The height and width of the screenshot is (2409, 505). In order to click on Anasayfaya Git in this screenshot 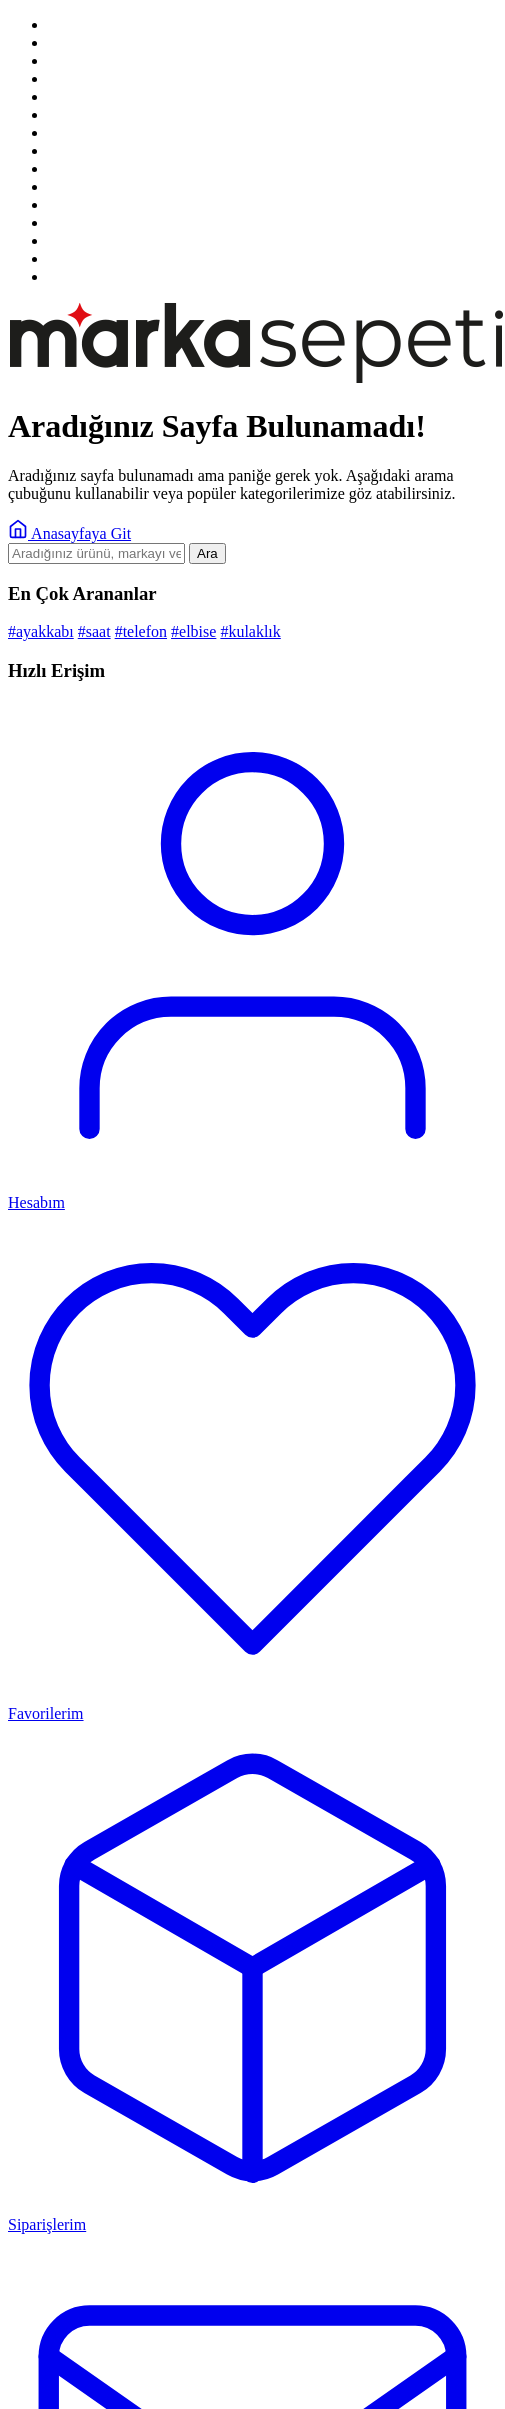, I will do `click(69, 533)`.